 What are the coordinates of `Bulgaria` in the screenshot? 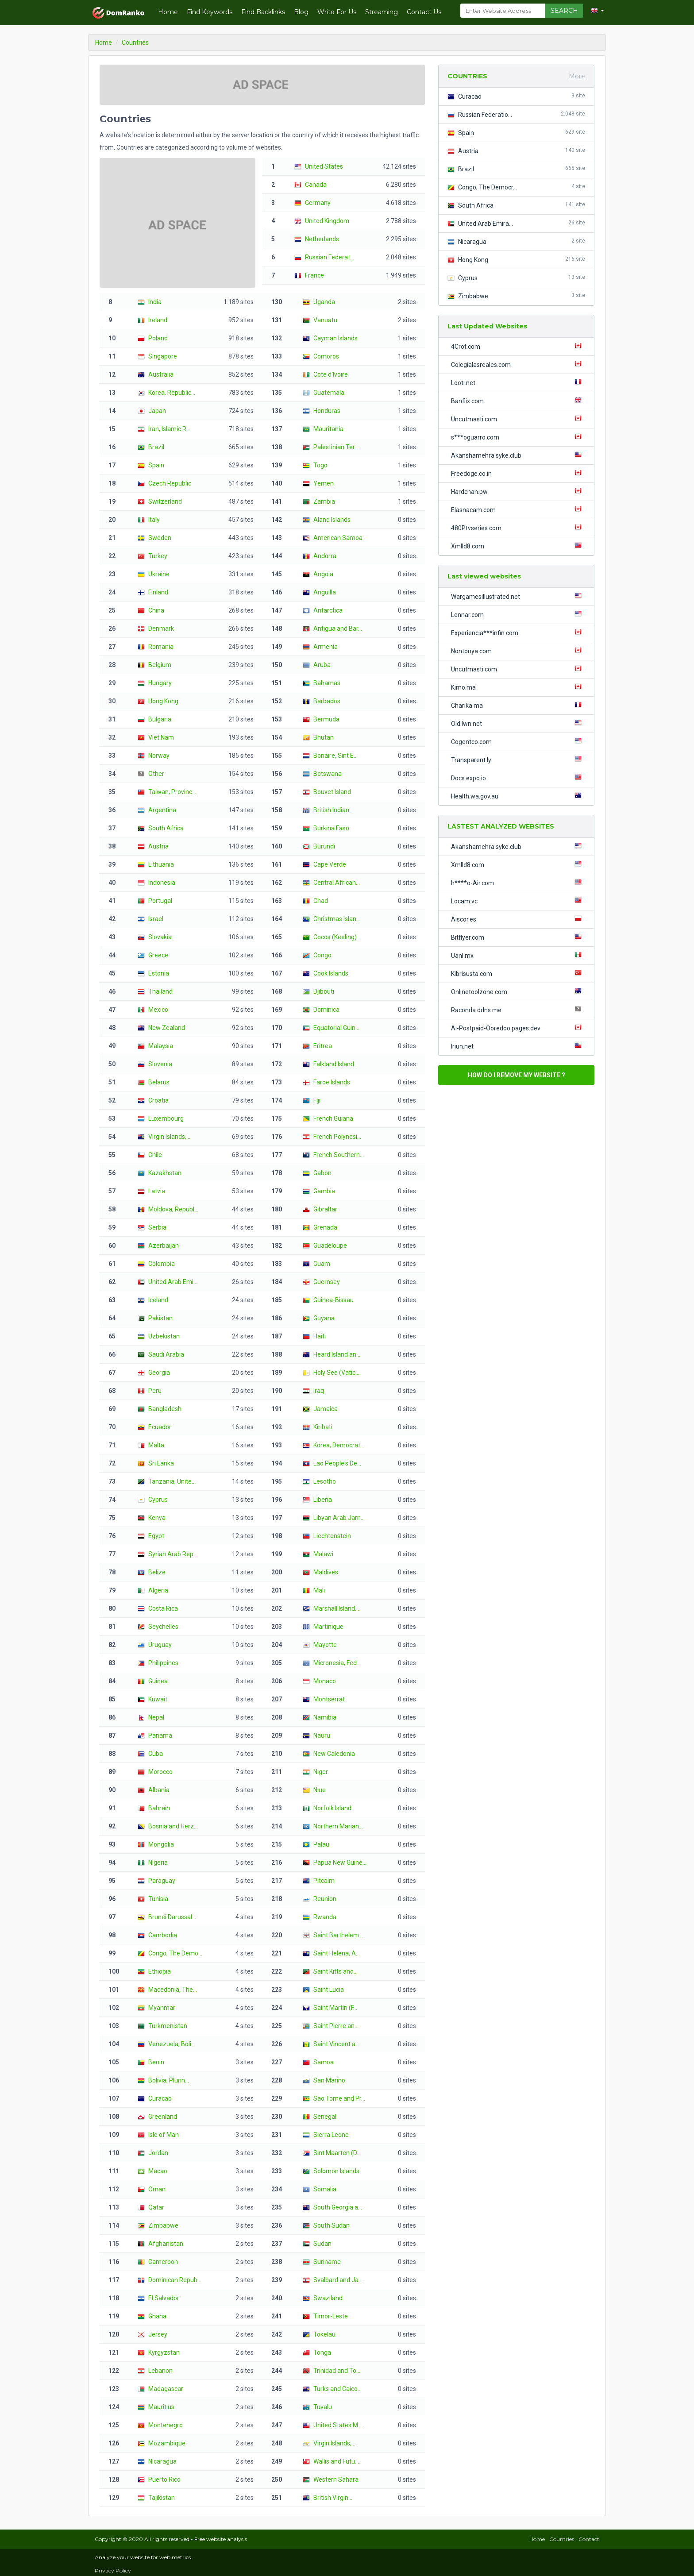 It's located at (154, 719).